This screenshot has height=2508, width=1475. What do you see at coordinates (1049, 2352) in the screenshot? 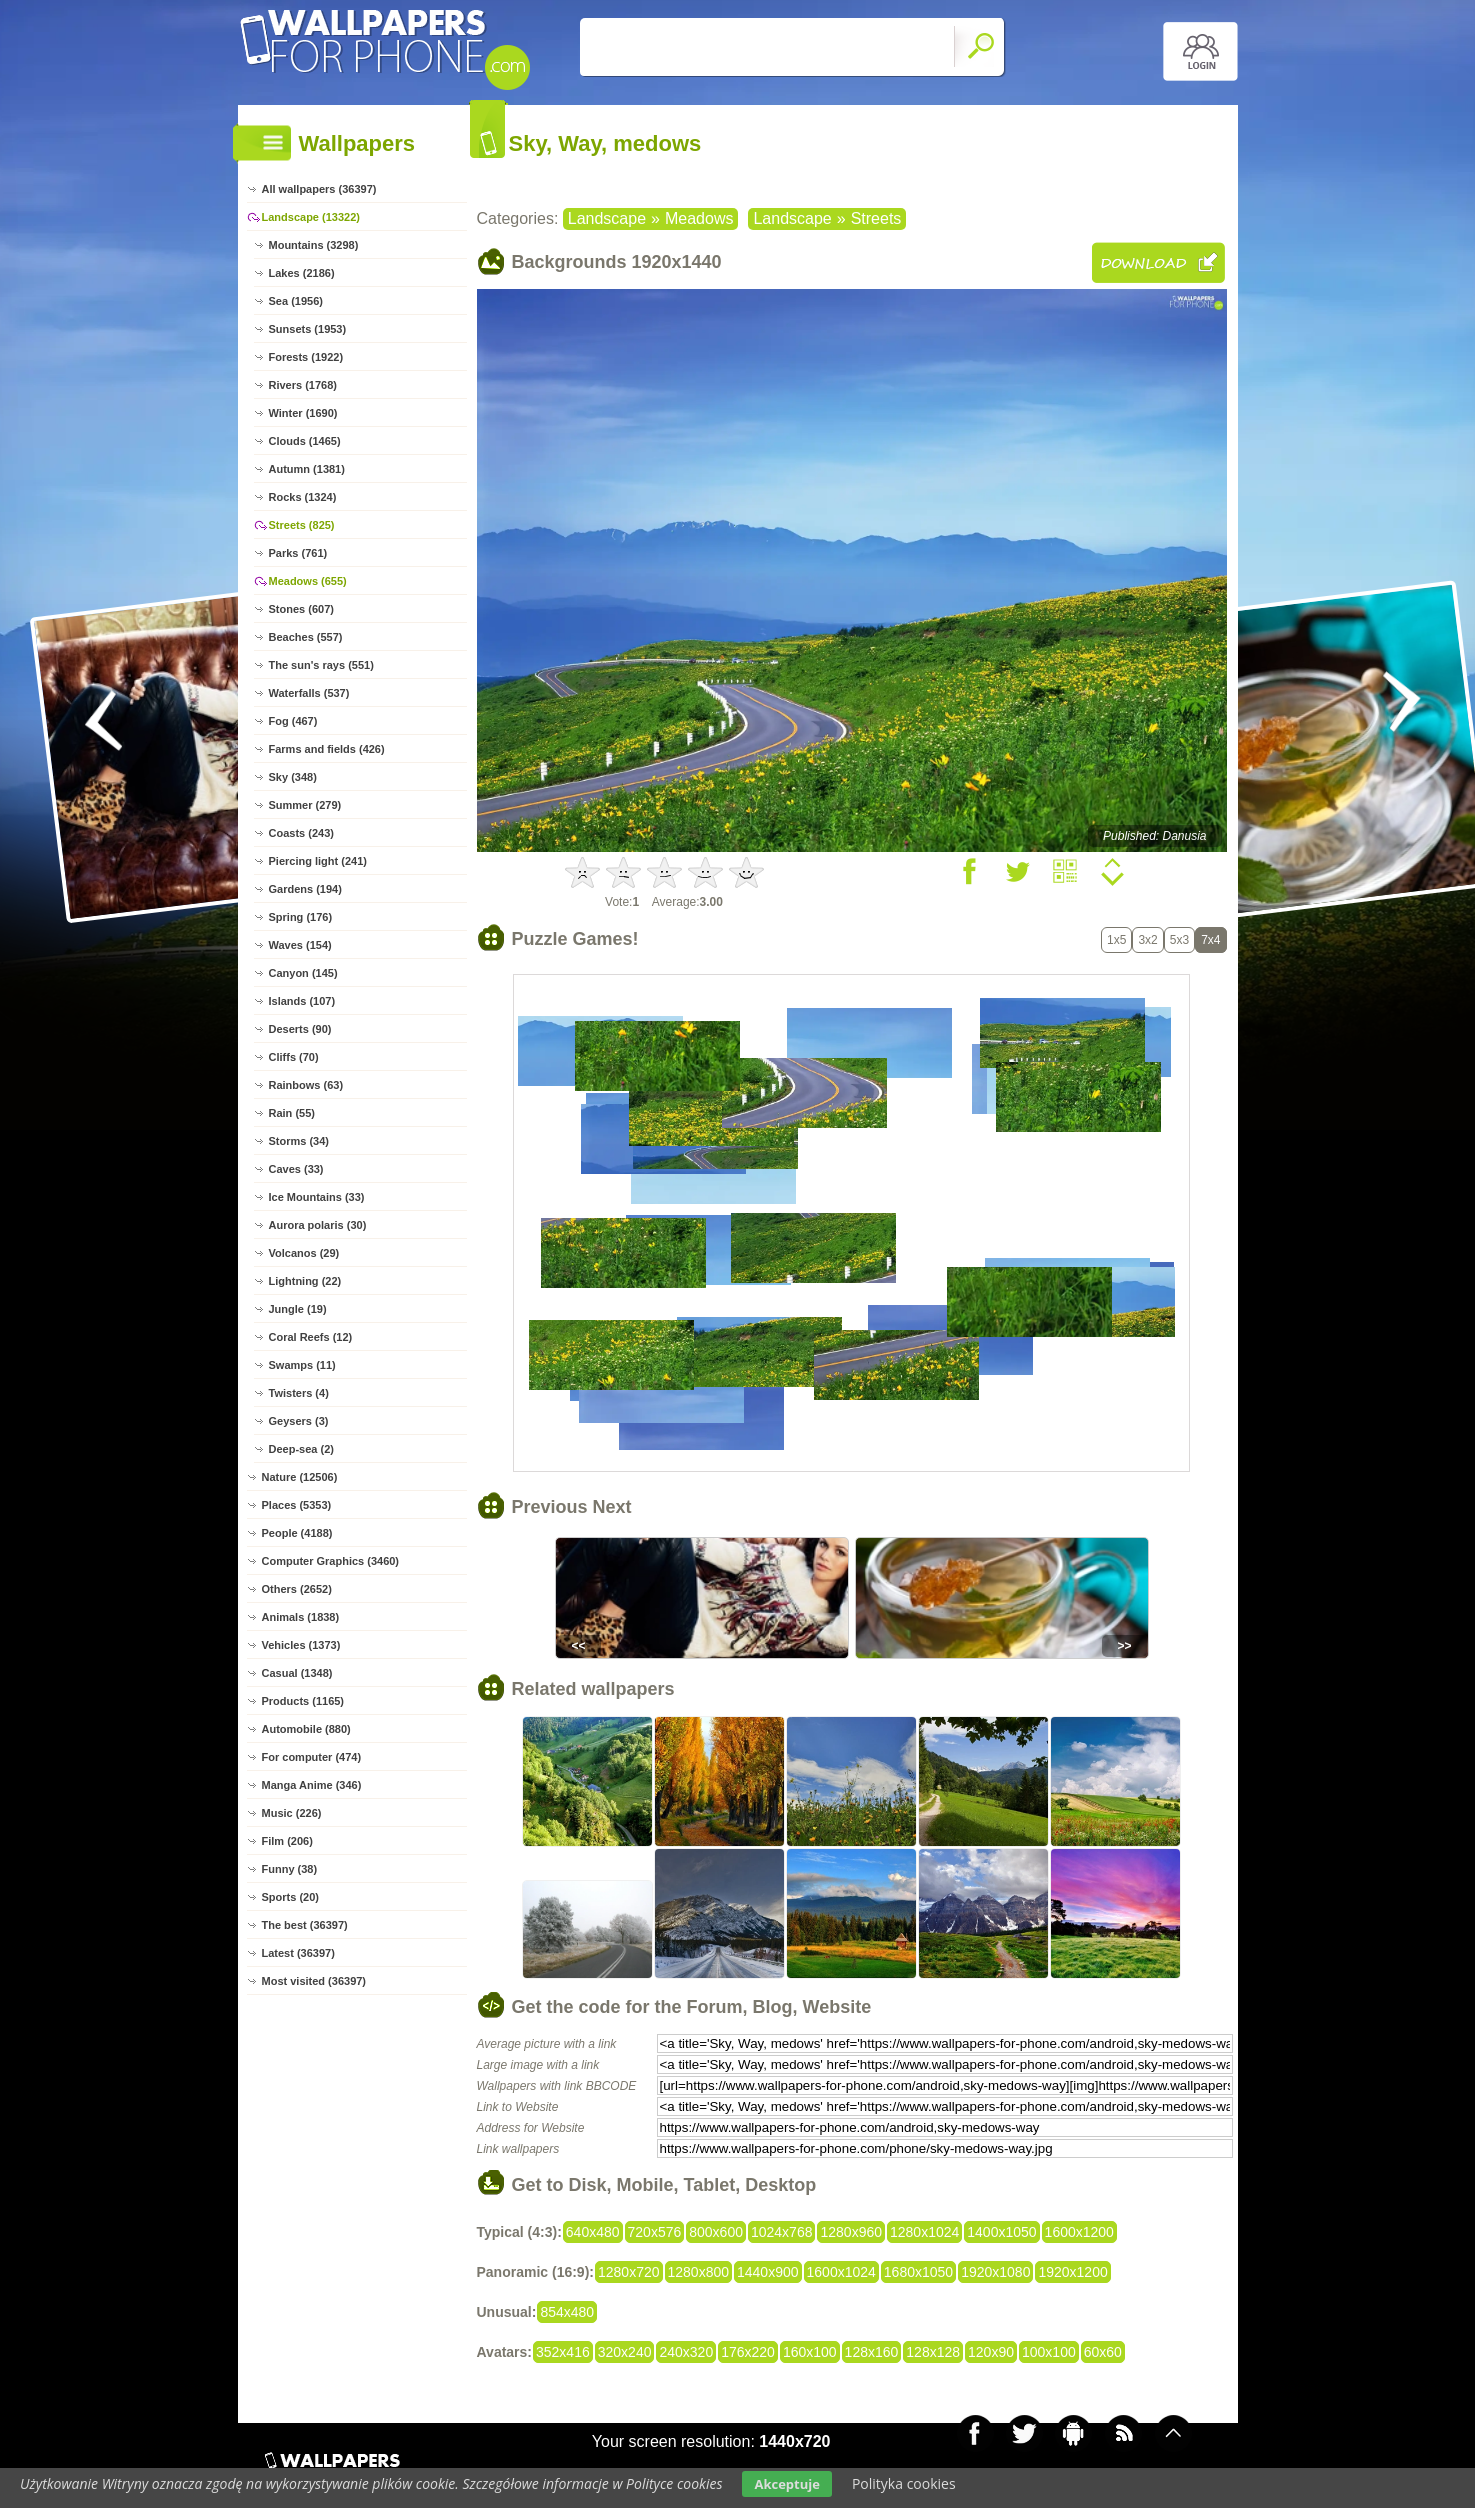
I see `100x100` at bounding box center [1049, 2352].